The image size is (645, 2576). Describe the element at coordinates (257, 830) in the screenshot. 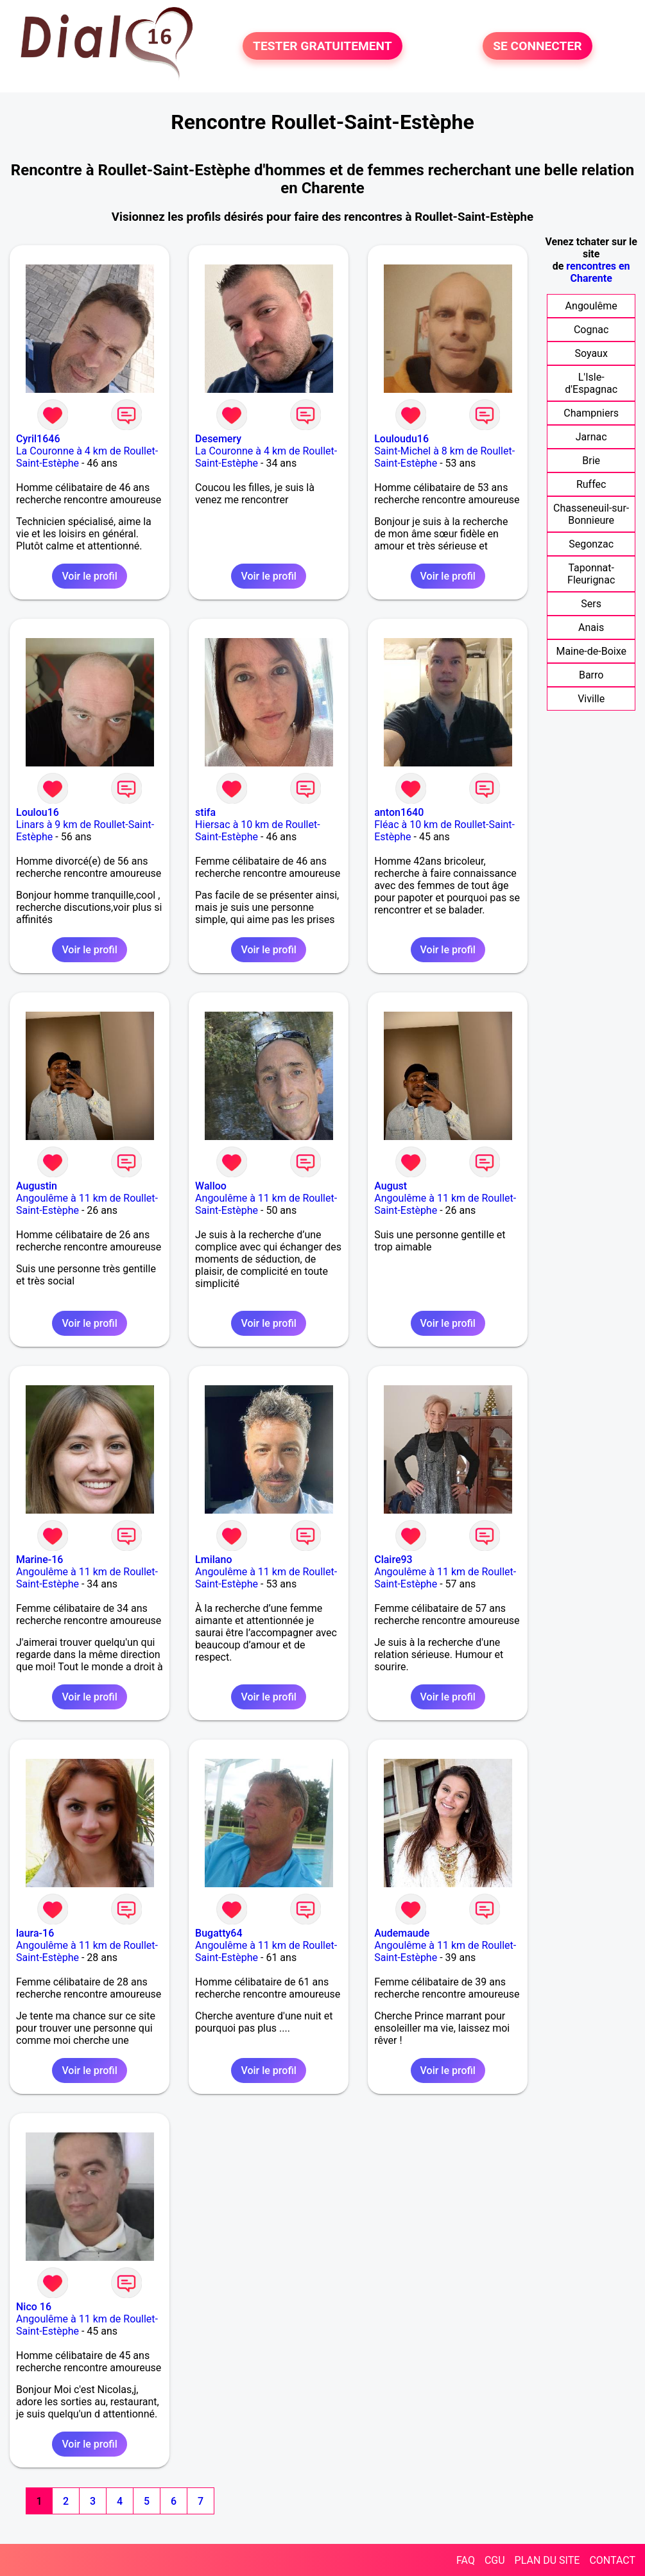

I see `Hiersac à 10 km de Roullet-Saint-Estèphe` at that location.